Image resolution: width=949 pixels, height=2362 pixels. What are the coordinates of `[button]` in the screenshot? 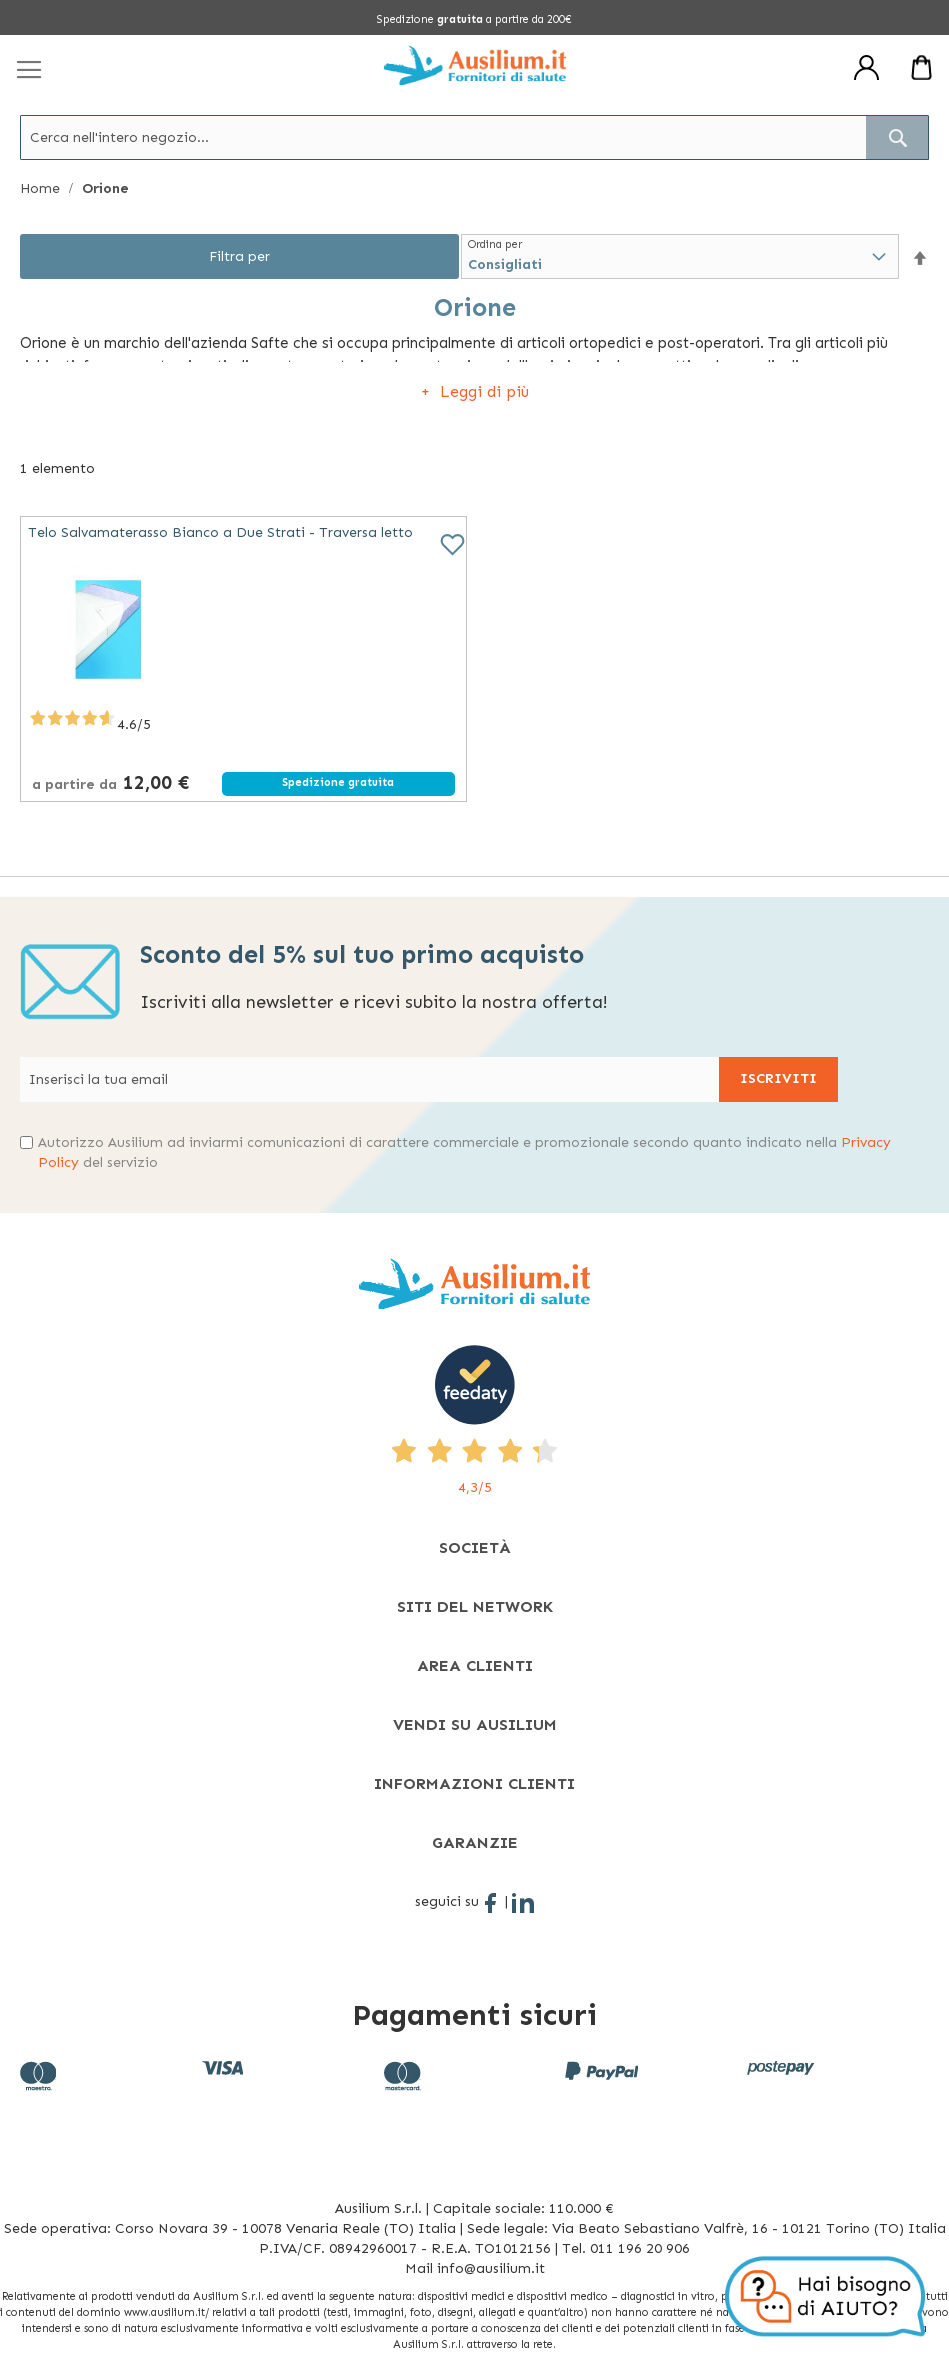 It's located at (920, 257).